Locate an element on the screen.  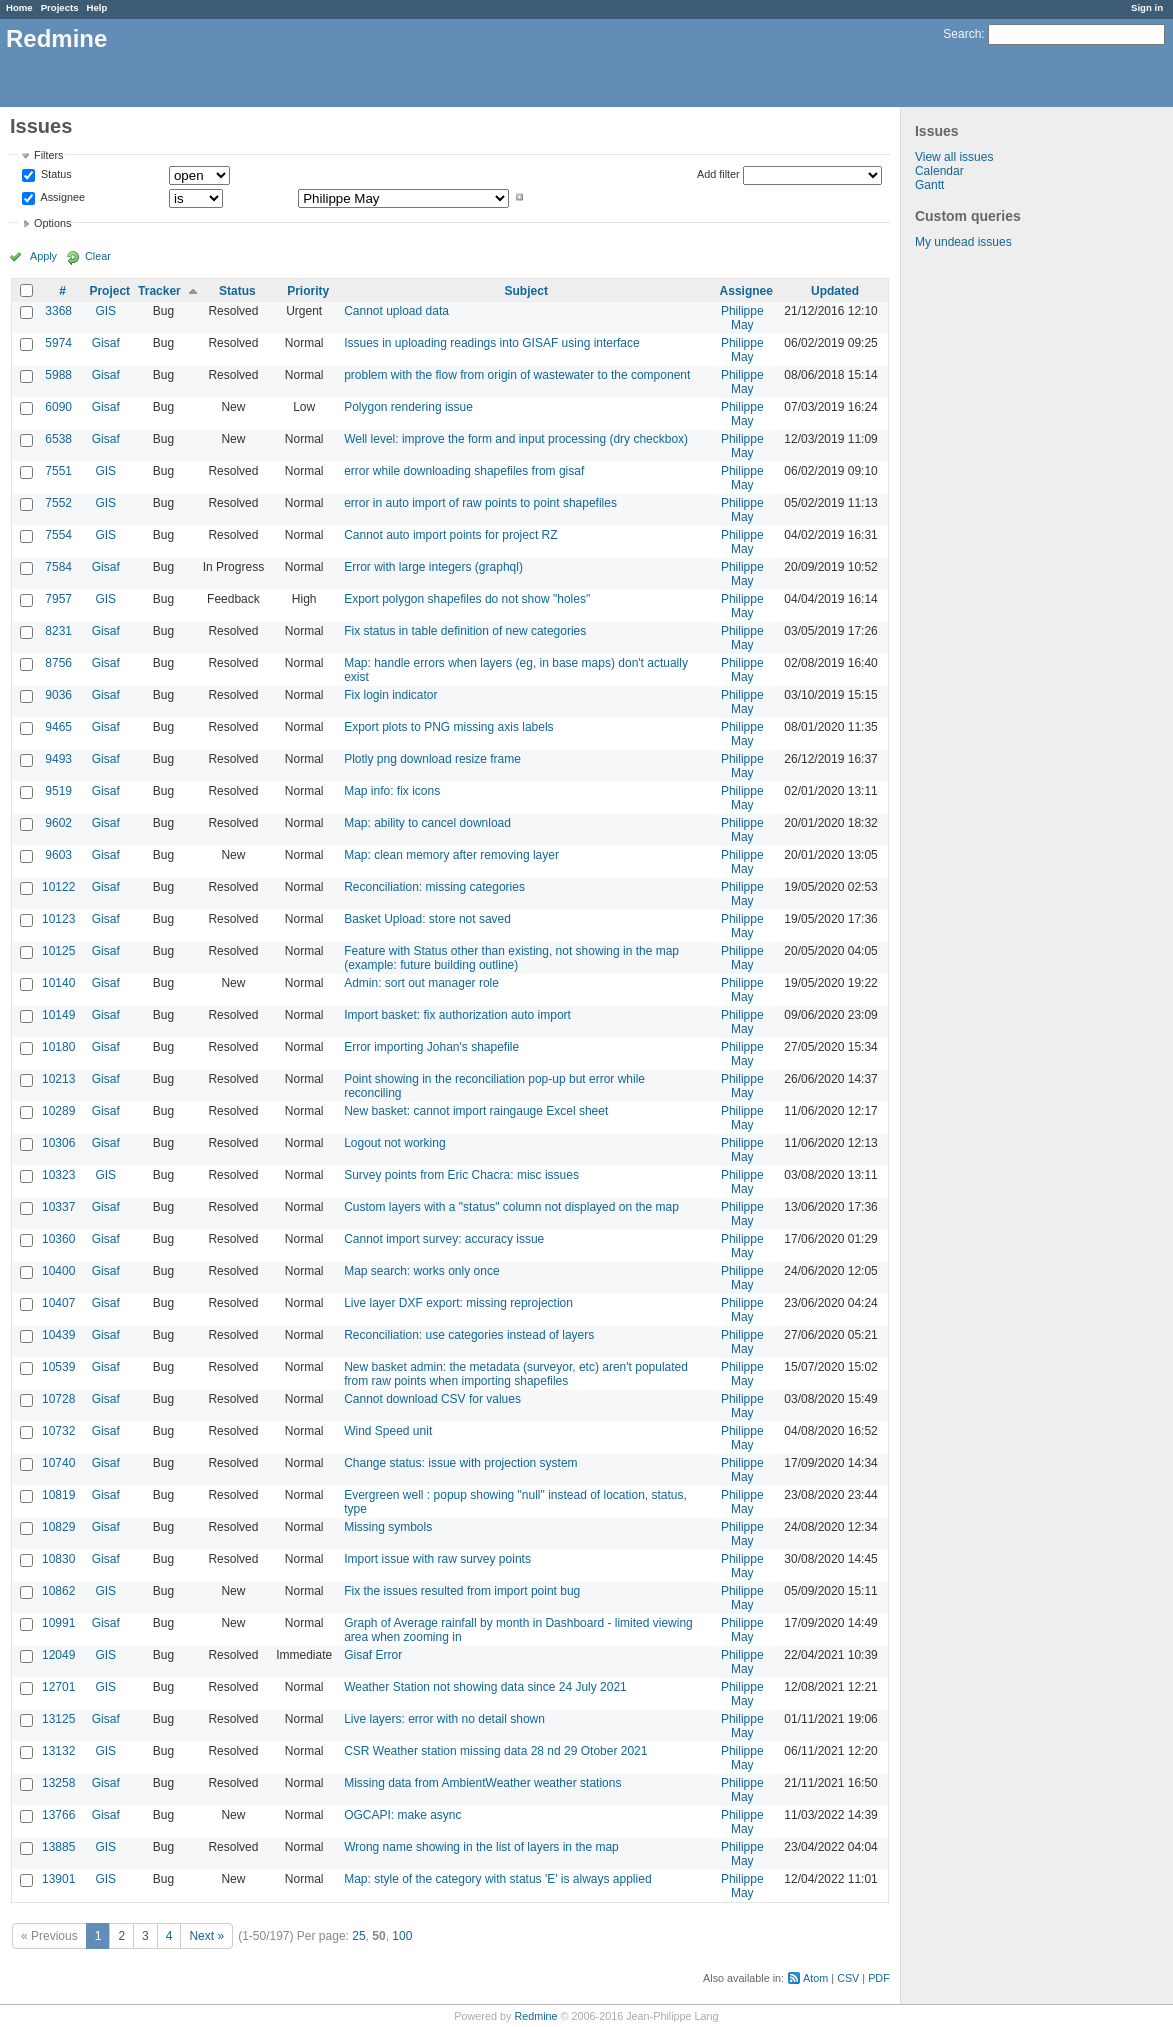
10180 is located at coordinates (58, 1047).